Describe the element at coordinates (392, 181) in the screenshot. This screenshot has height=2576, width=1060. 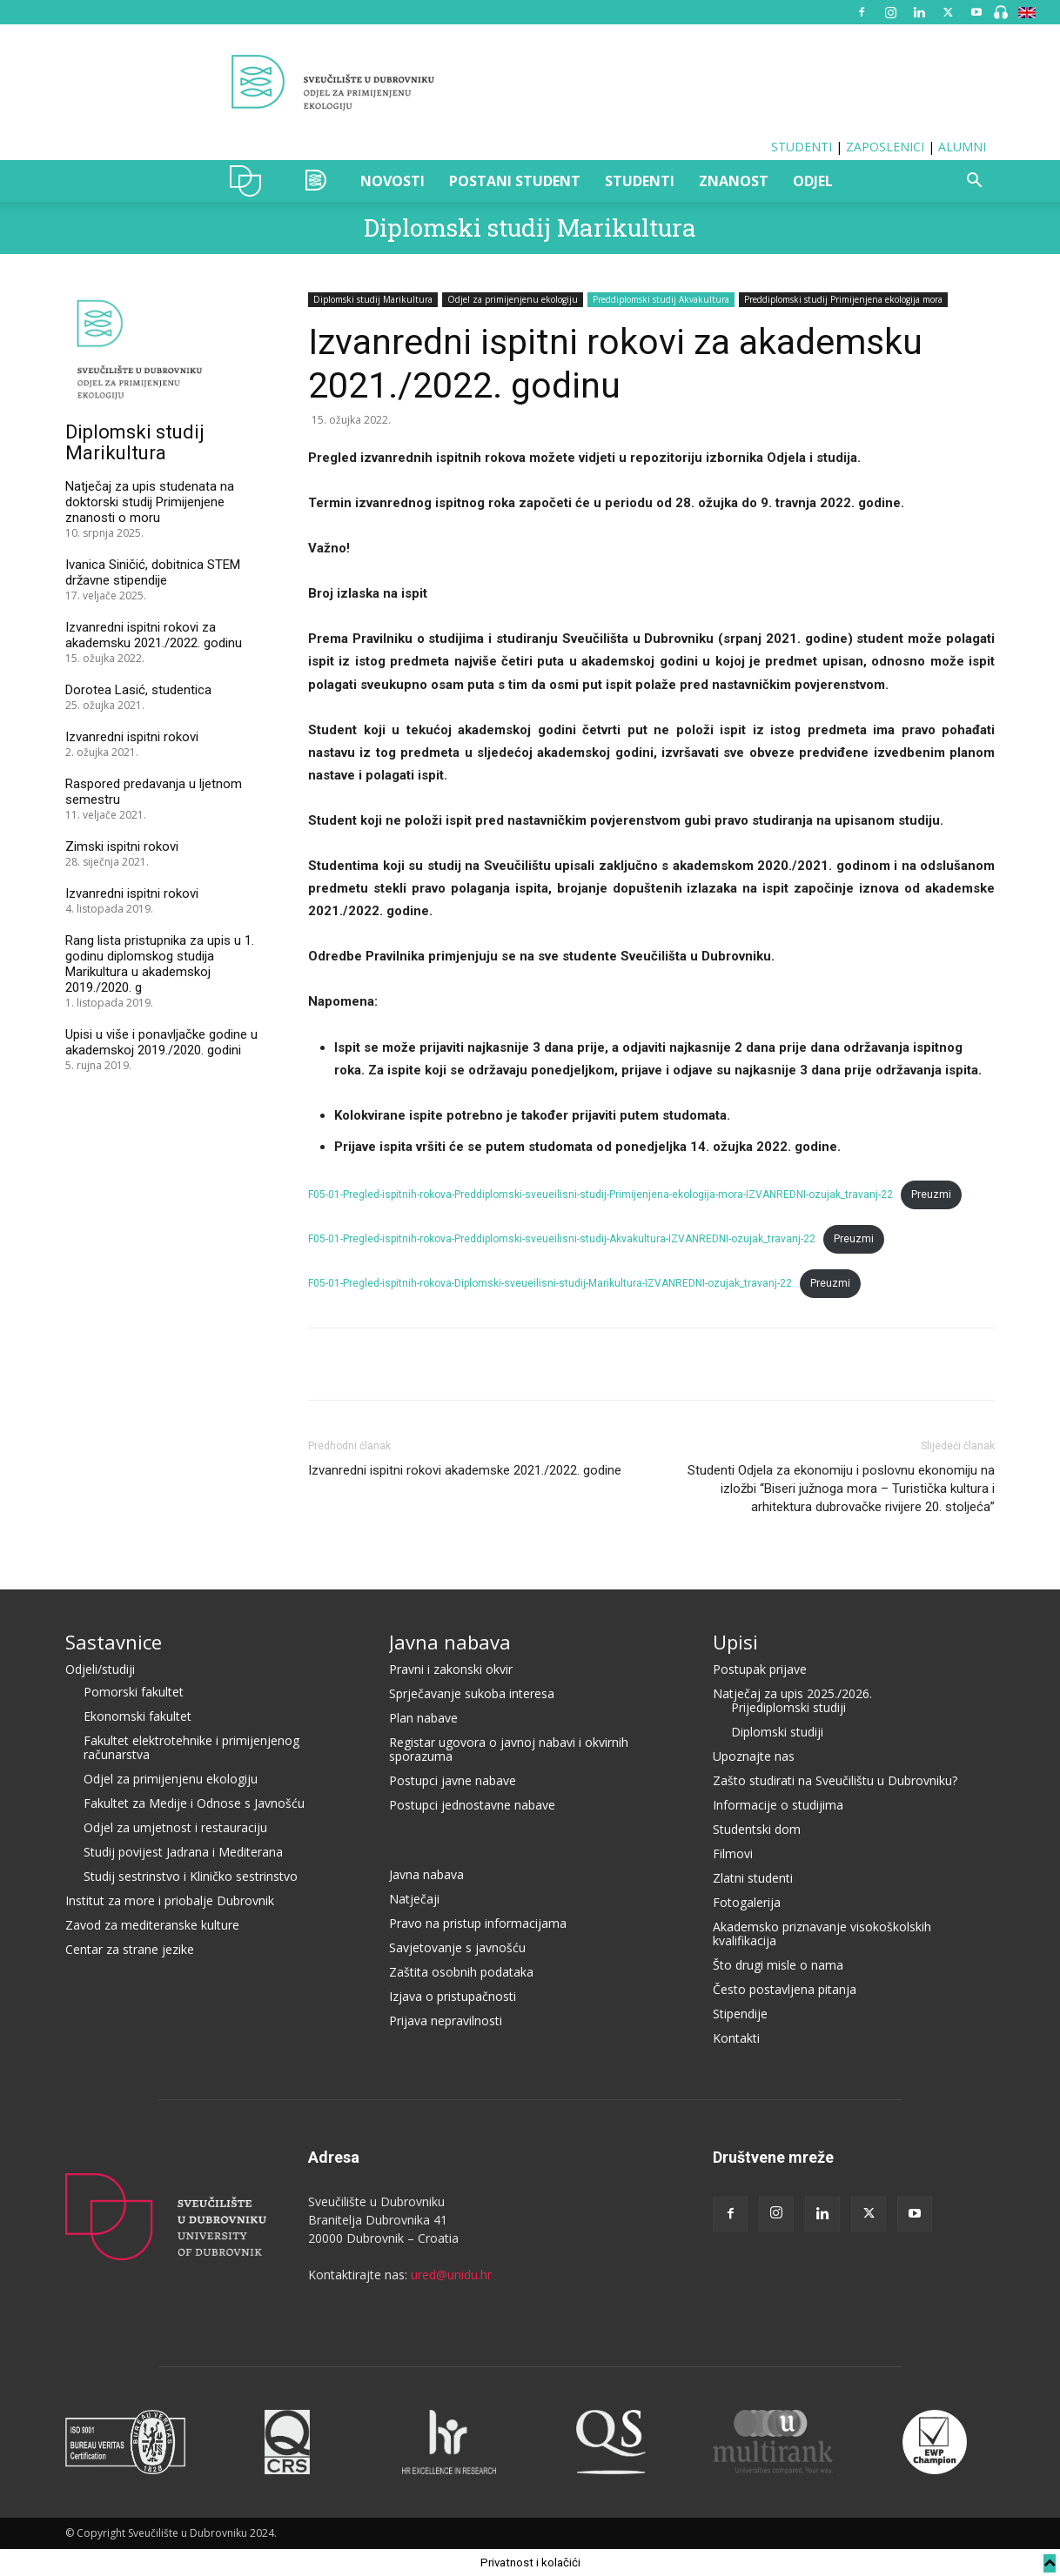
I see `NOVOSTI` at that location.